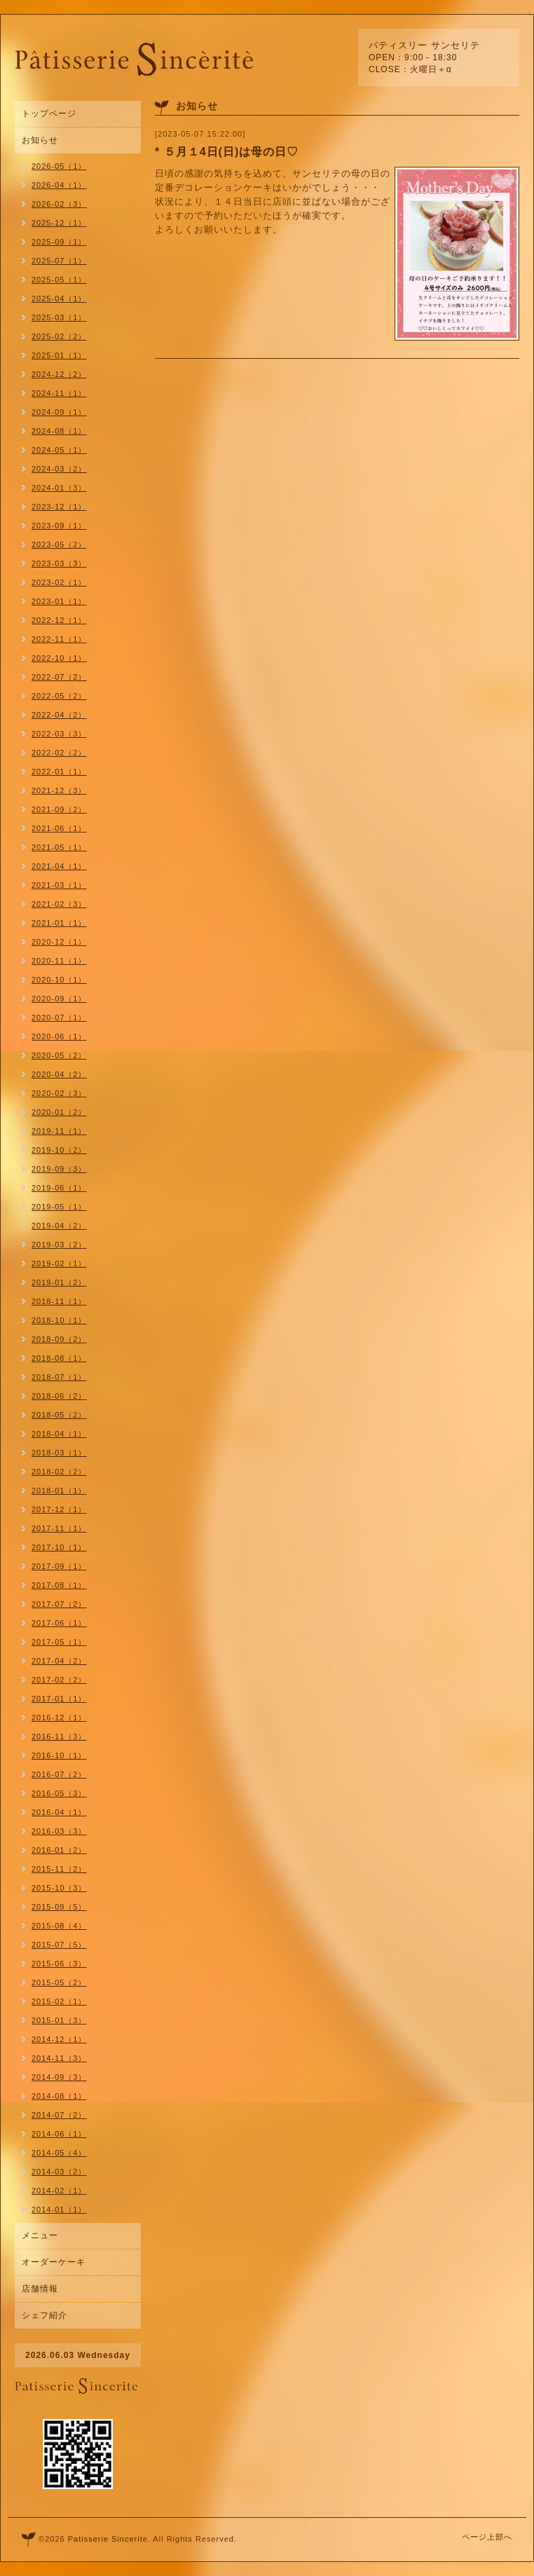  I want to click on 2016-03（3）, so click(59, 1831).